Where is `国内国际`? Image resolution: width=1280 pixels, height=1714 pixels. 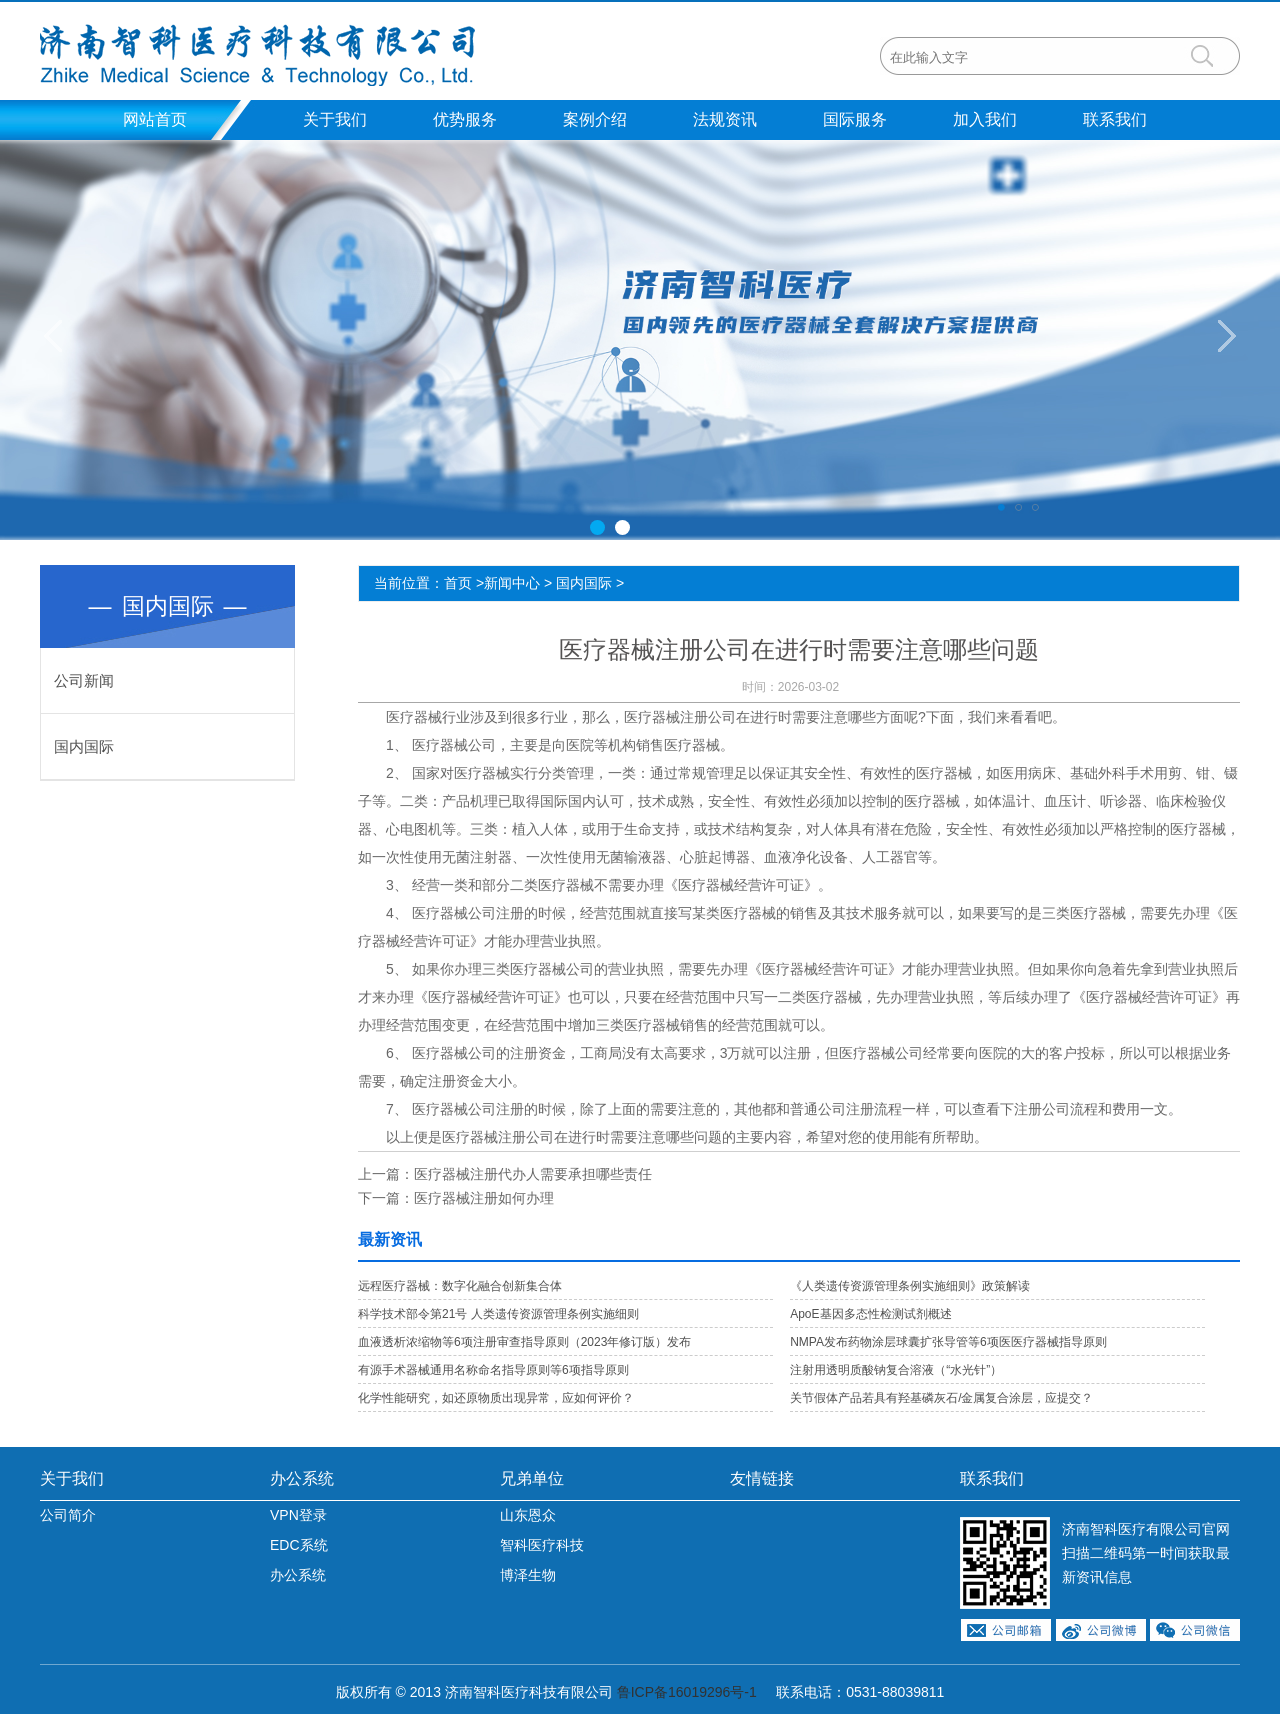 国内国际 is located at coordinates (84, 746).